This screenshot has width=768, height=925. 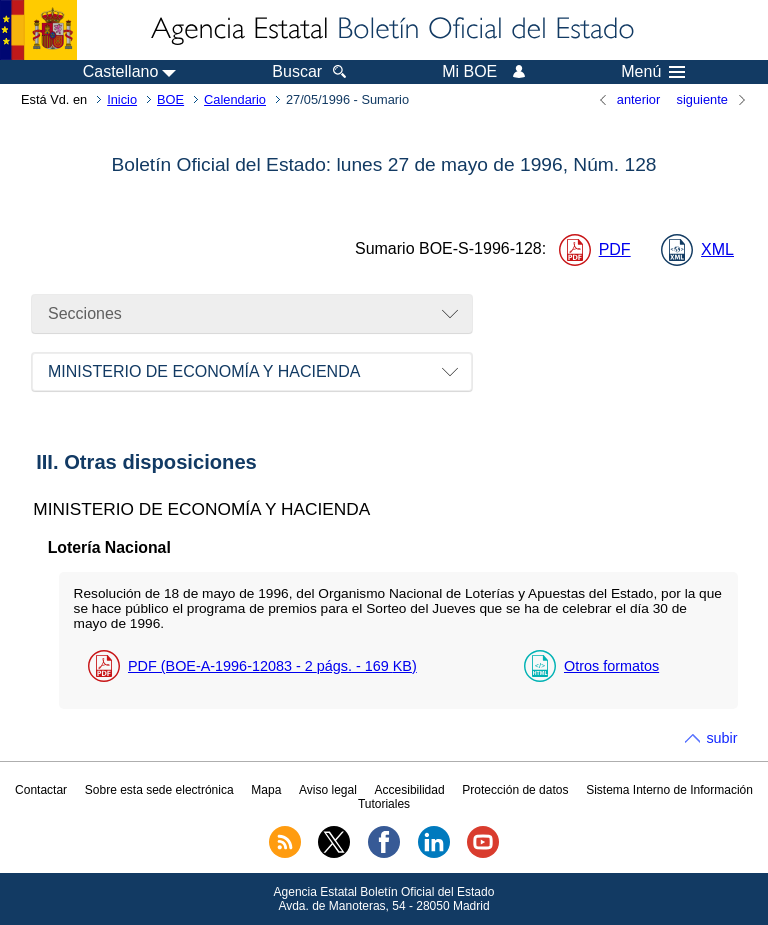 I want to click on Aviso legal, so click(x=328, y=790).